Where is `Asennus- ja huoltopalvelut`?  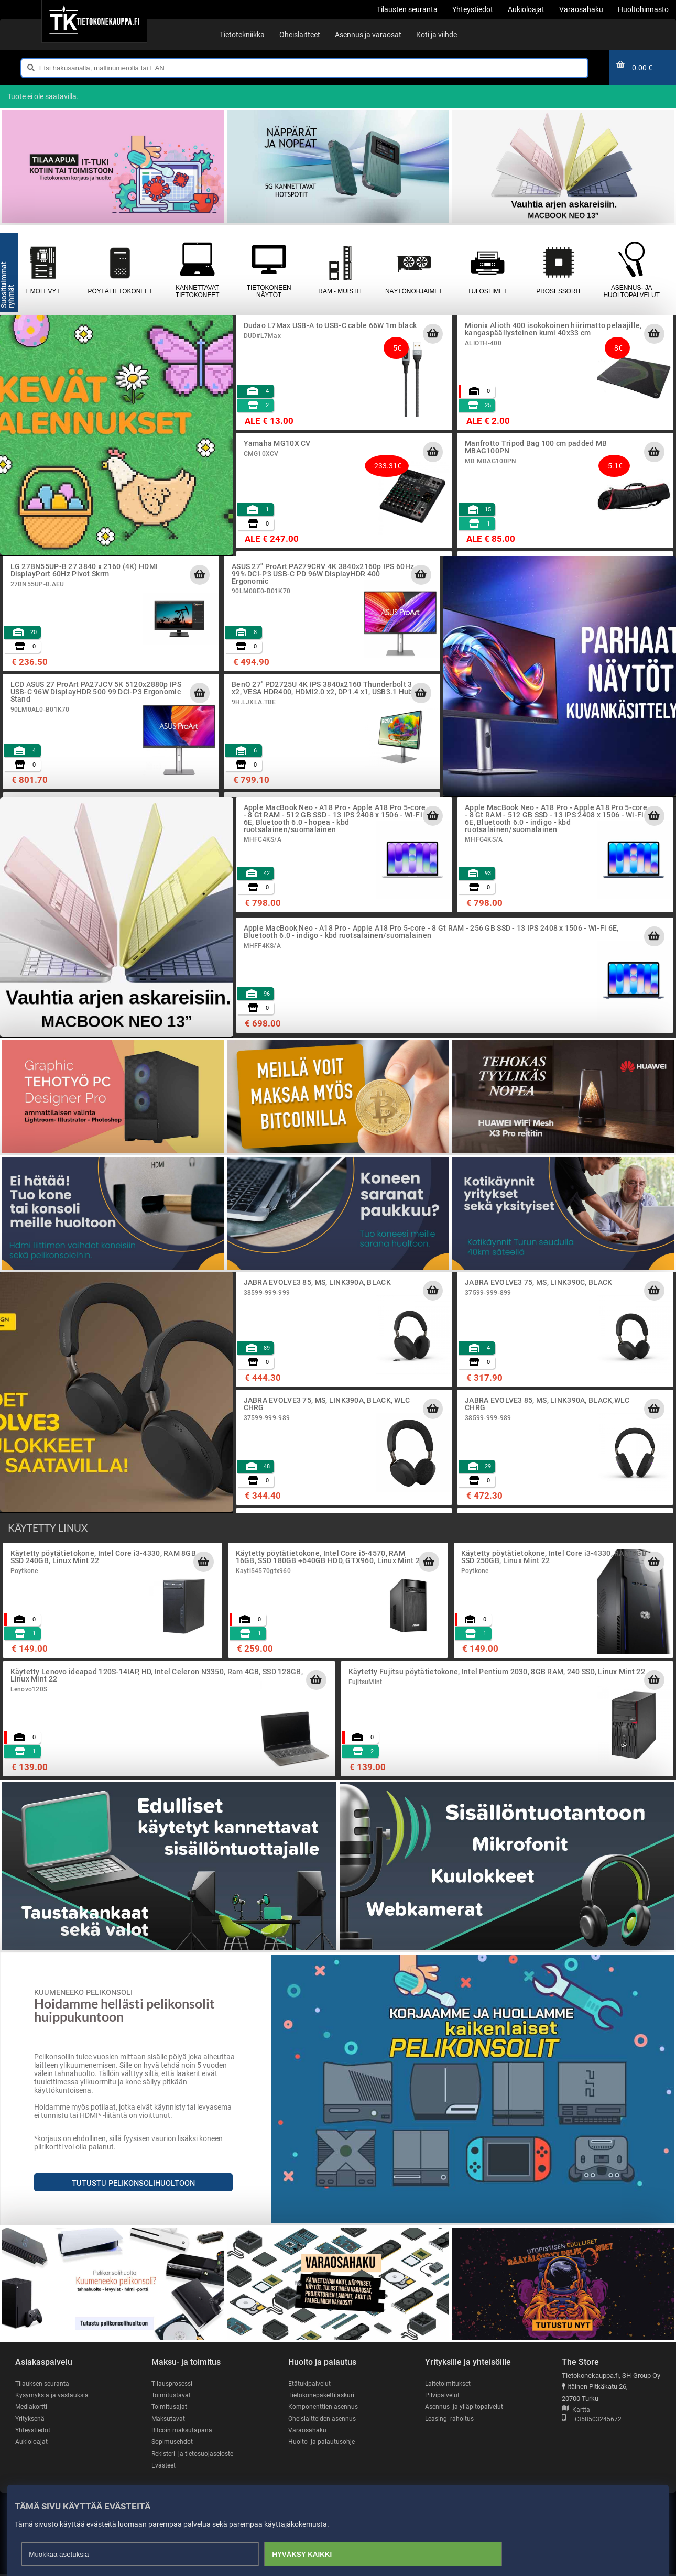
Asennus- ja huoltopalvelut is located at coordinates (631, 270).